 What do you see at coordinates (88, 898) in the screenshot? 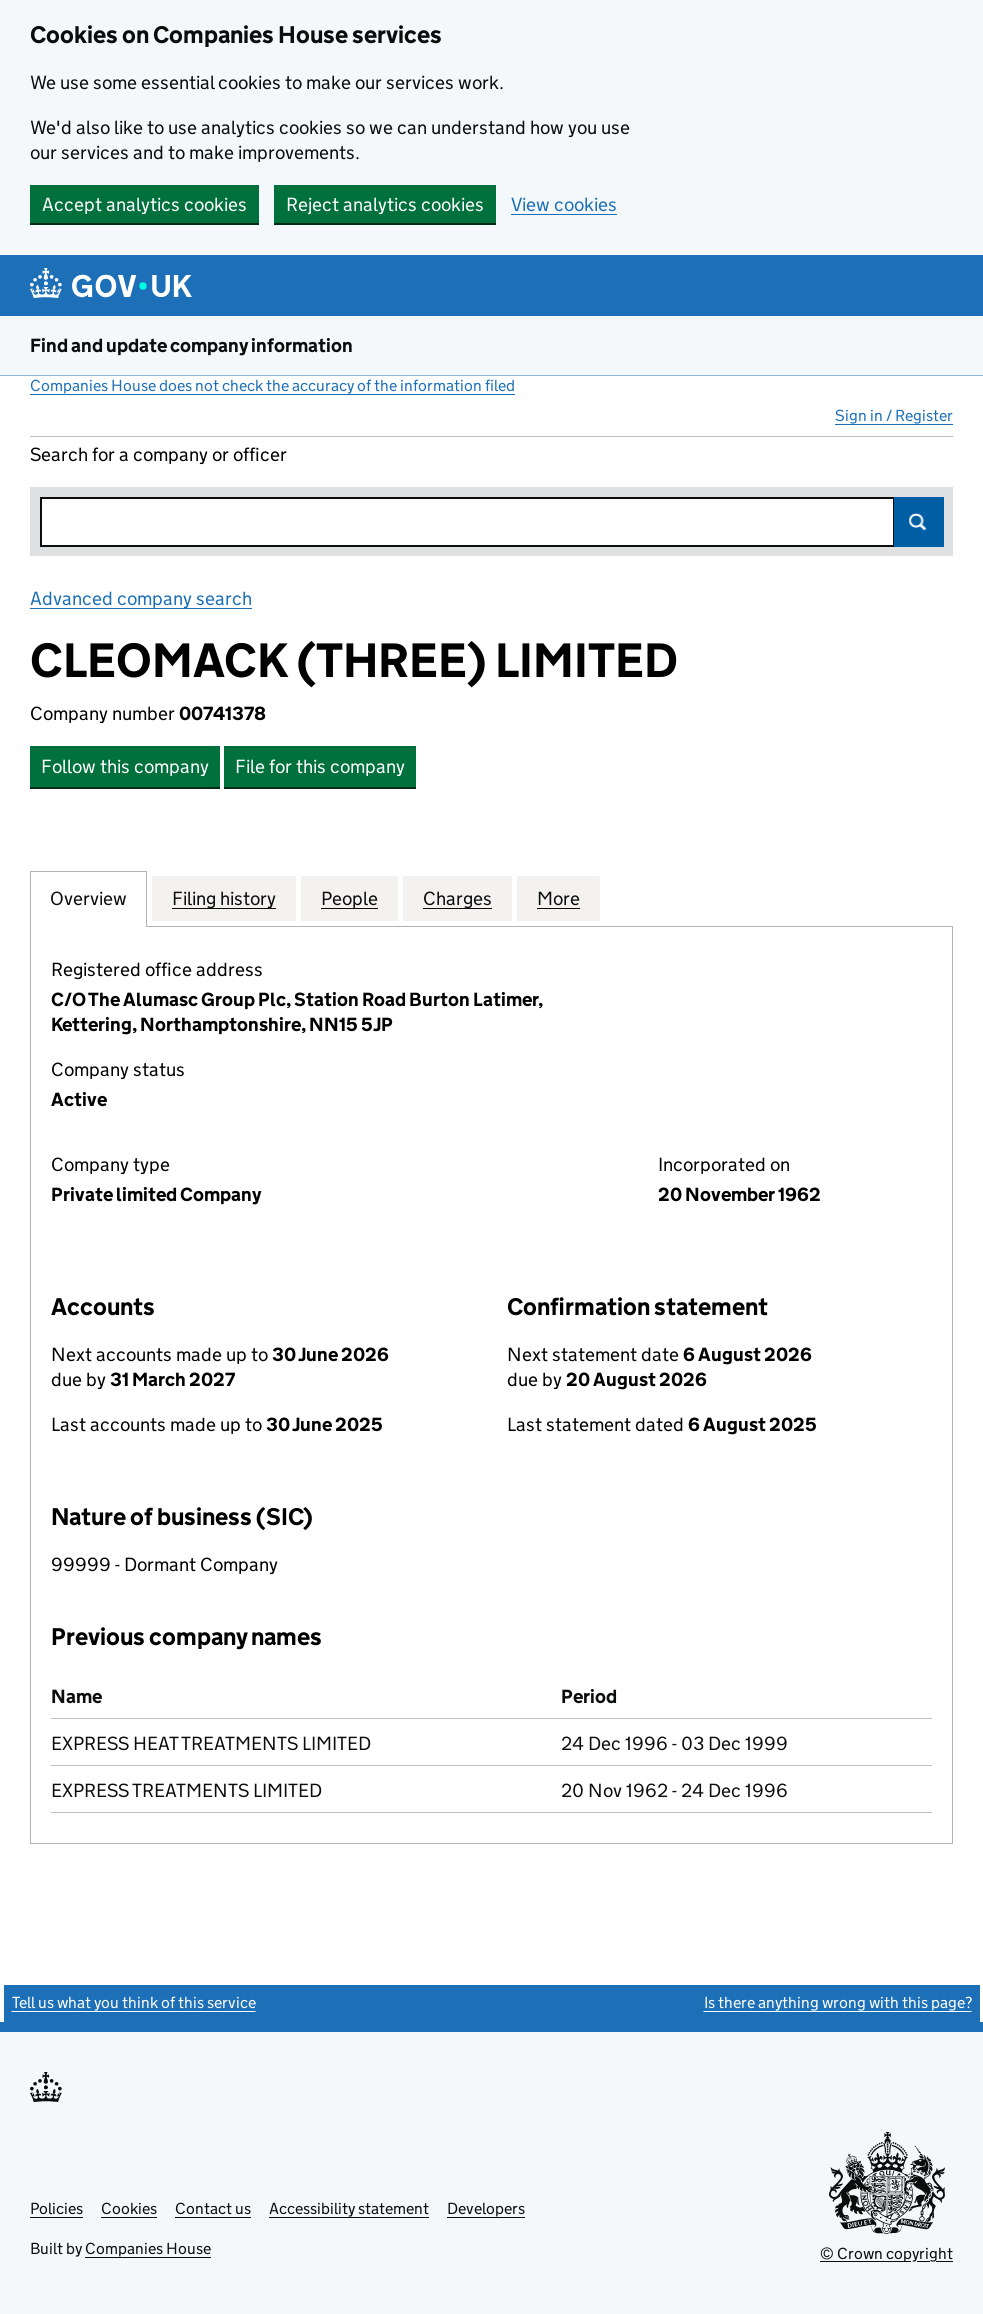
I see `Overview [tab]` at bounding box center [88, 898].